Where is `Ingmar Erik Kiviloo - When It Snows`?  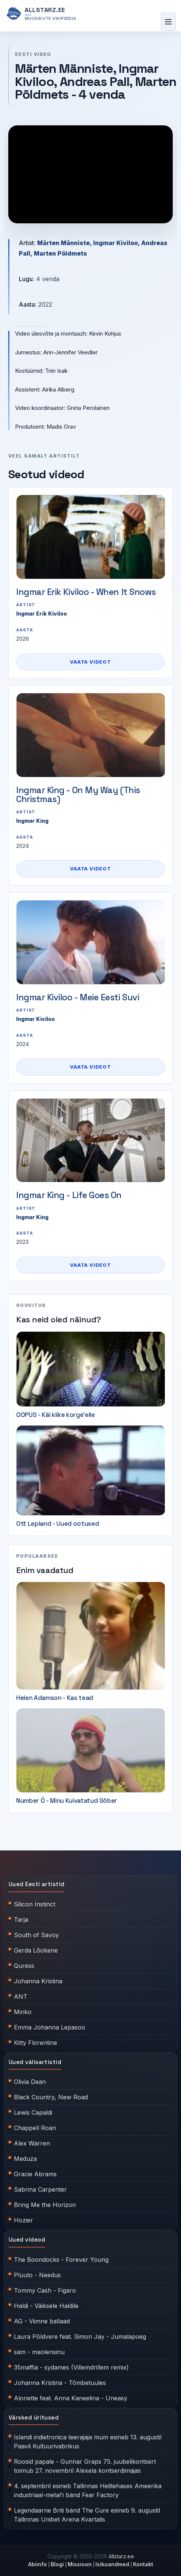 Ingmar Erik Kiviloo - When It Snows is located at coordinates (86, 592).